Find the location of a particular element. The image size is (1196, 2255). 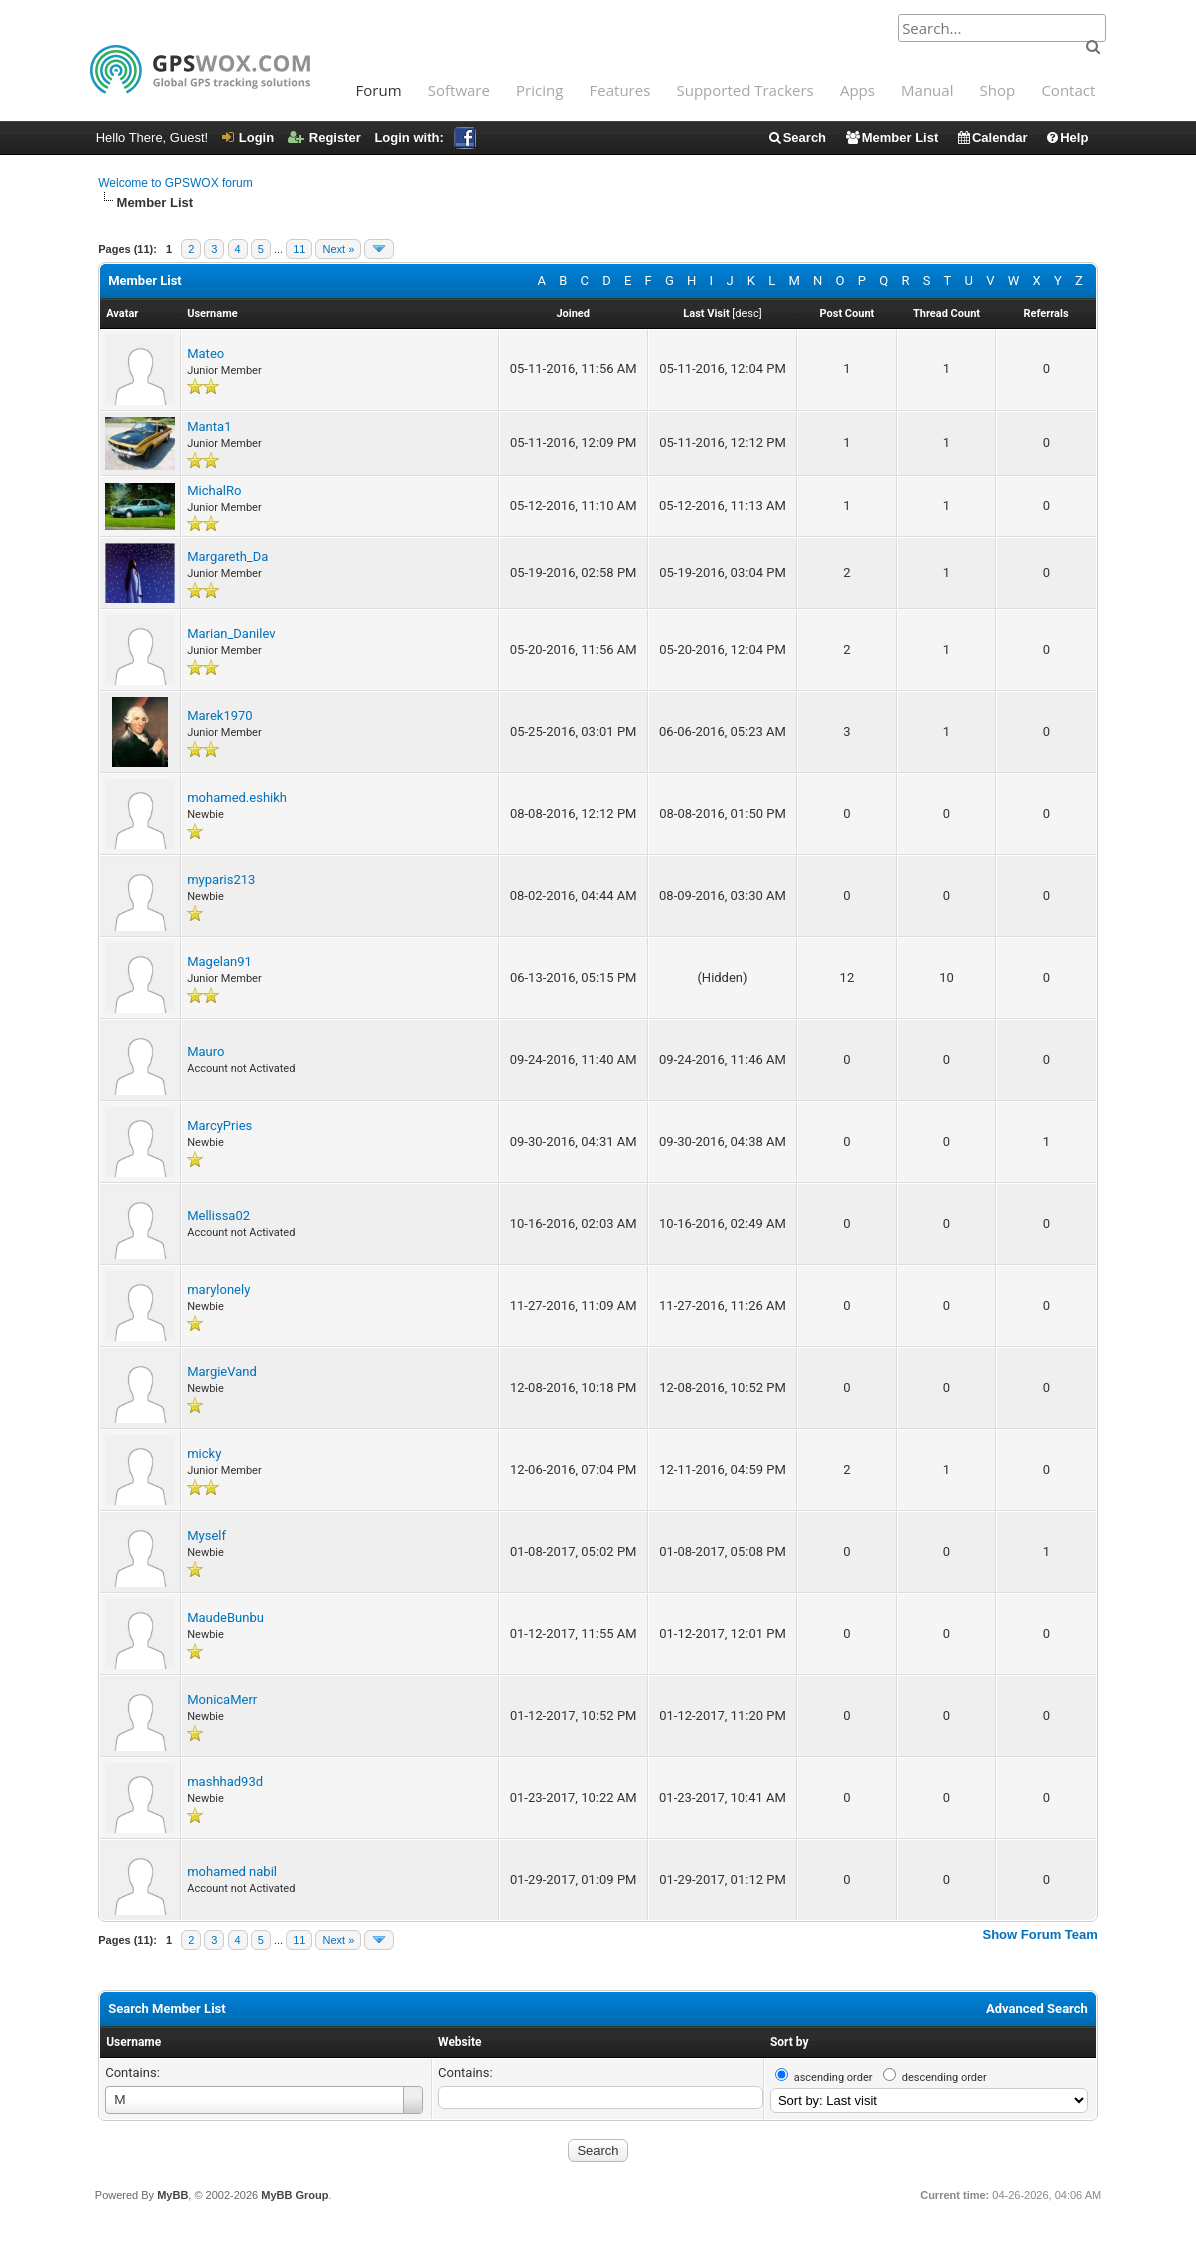

Supported Trackers is located at coordinates (744, 90).